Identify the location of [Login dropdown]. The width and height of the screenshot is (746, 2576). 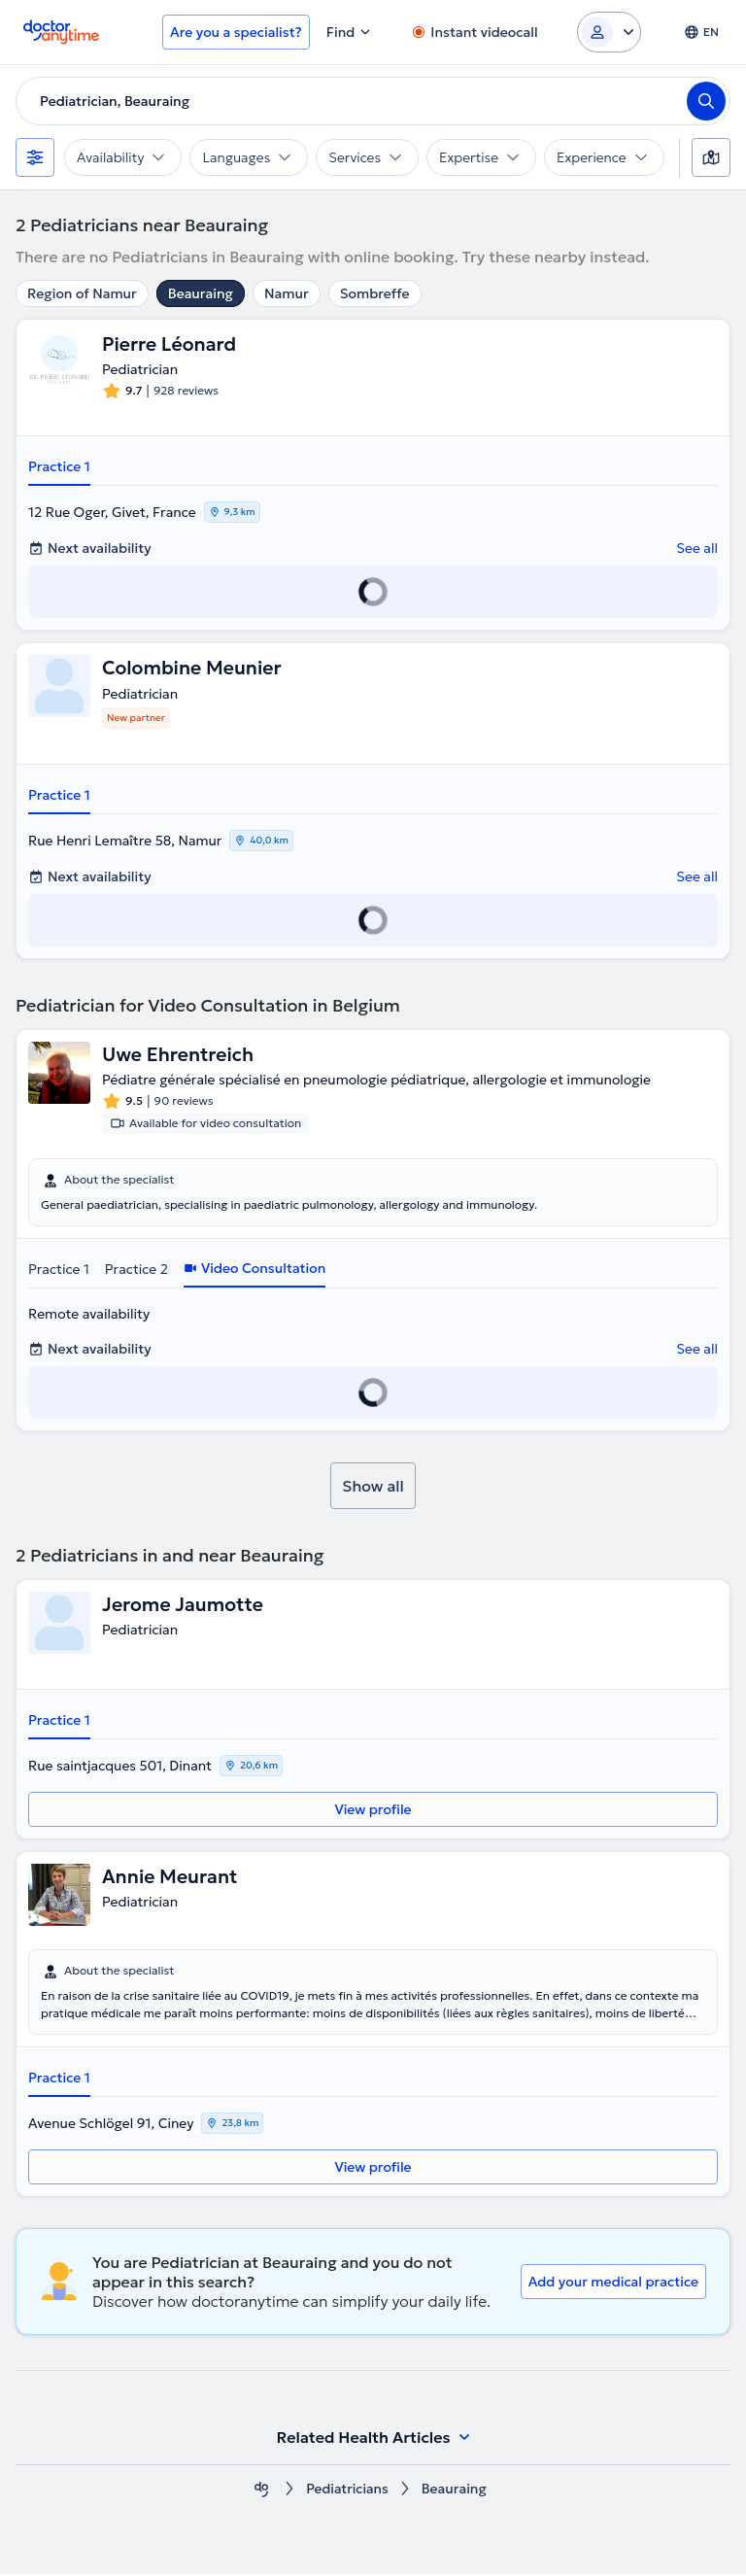
(609, 32).